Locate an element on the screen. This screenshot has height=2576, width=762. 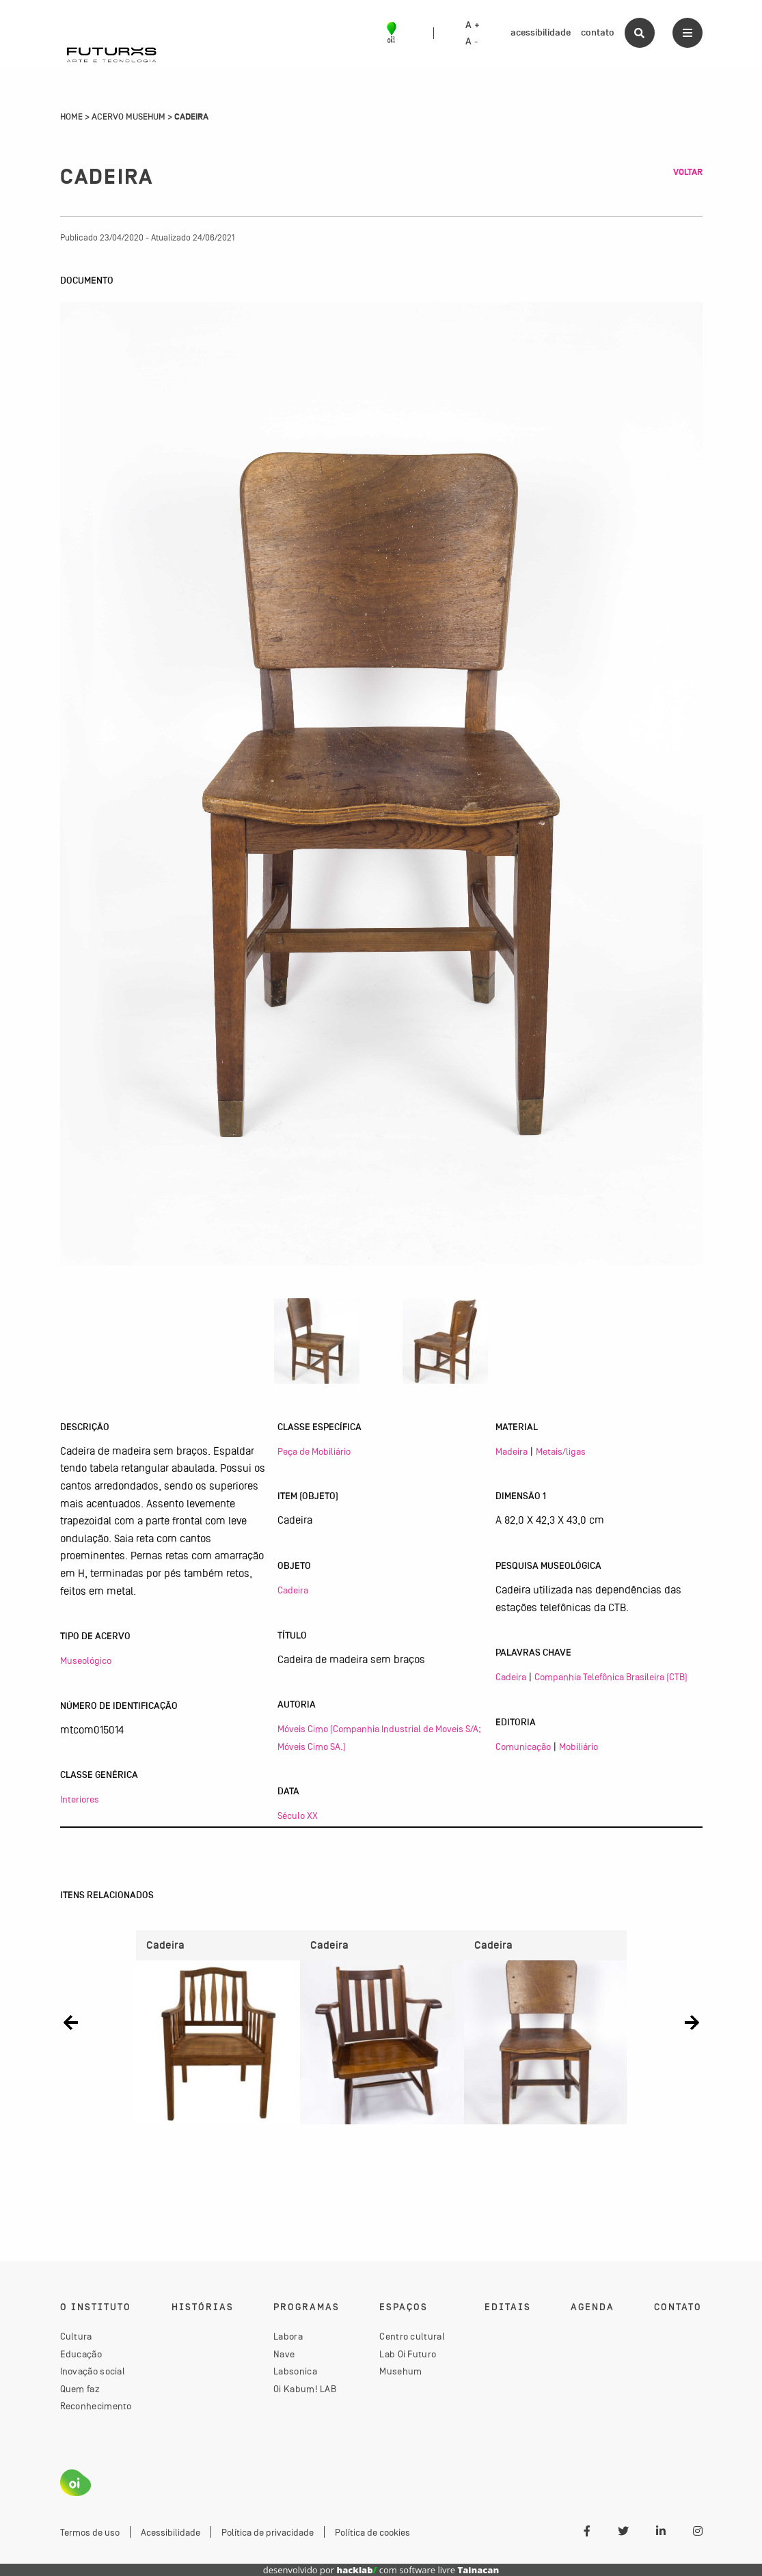
Interiores is located at coordinates (79, 1799).